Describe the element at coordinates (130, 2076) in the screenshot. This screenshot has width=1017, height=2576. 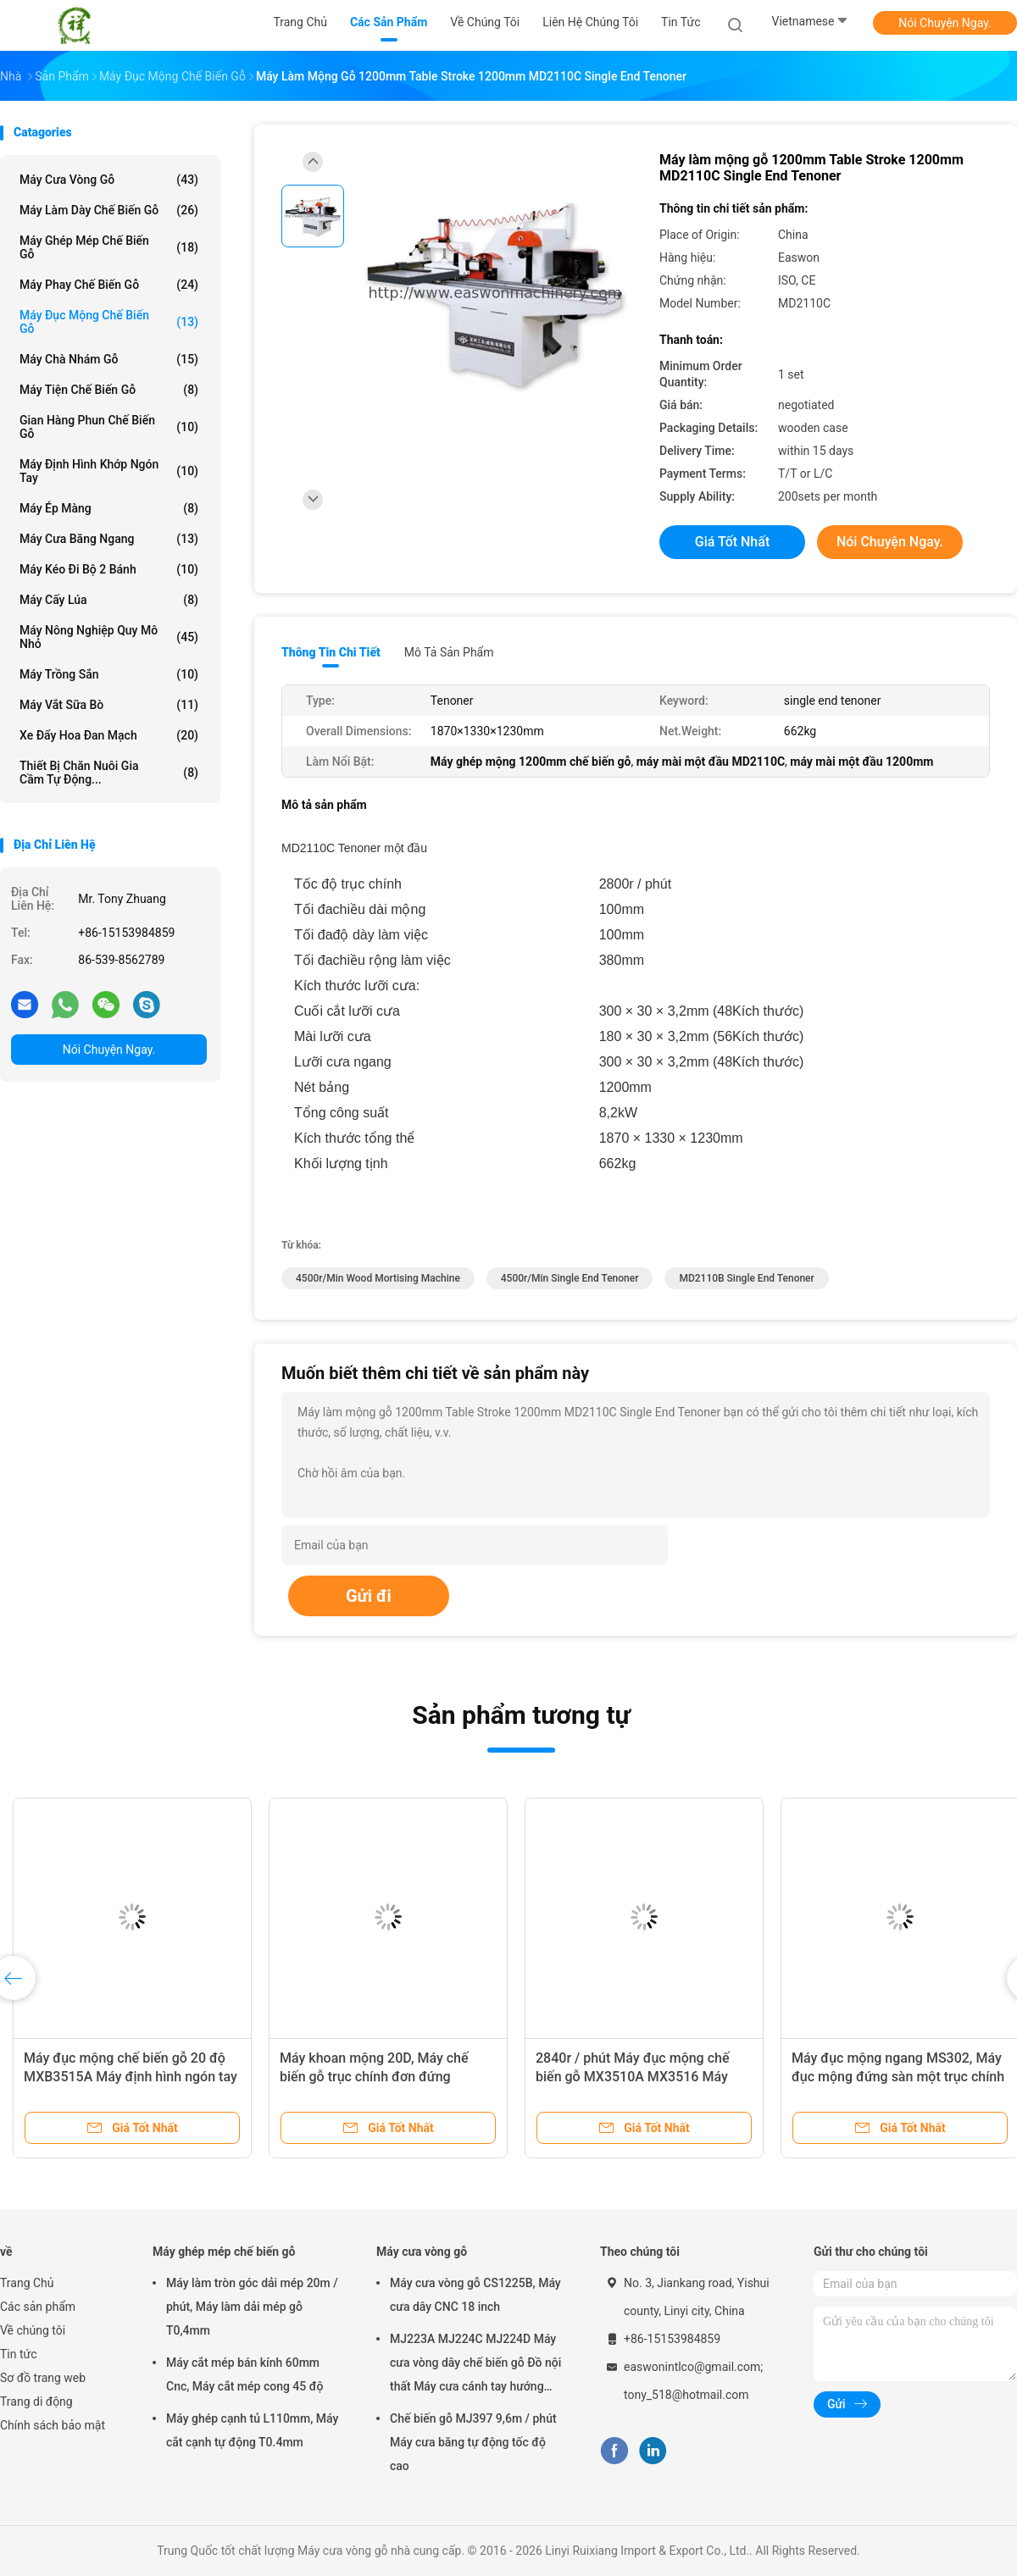
I see `Máy đục mộng chế biến gỗ 20 độ MXB3515A Máy định hình ngón tay bán tự động` at that location.